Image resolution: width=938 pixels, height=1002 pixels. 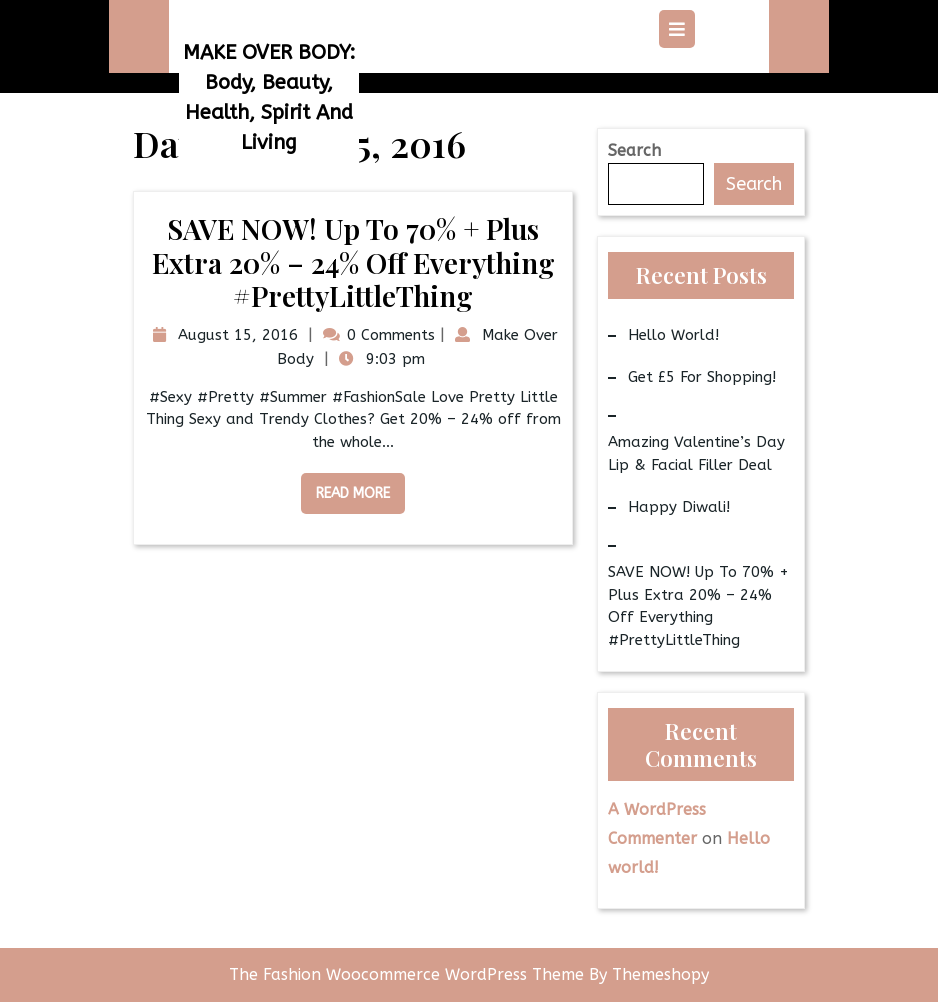 I want to click on Read More, so click(x=345, y=487).